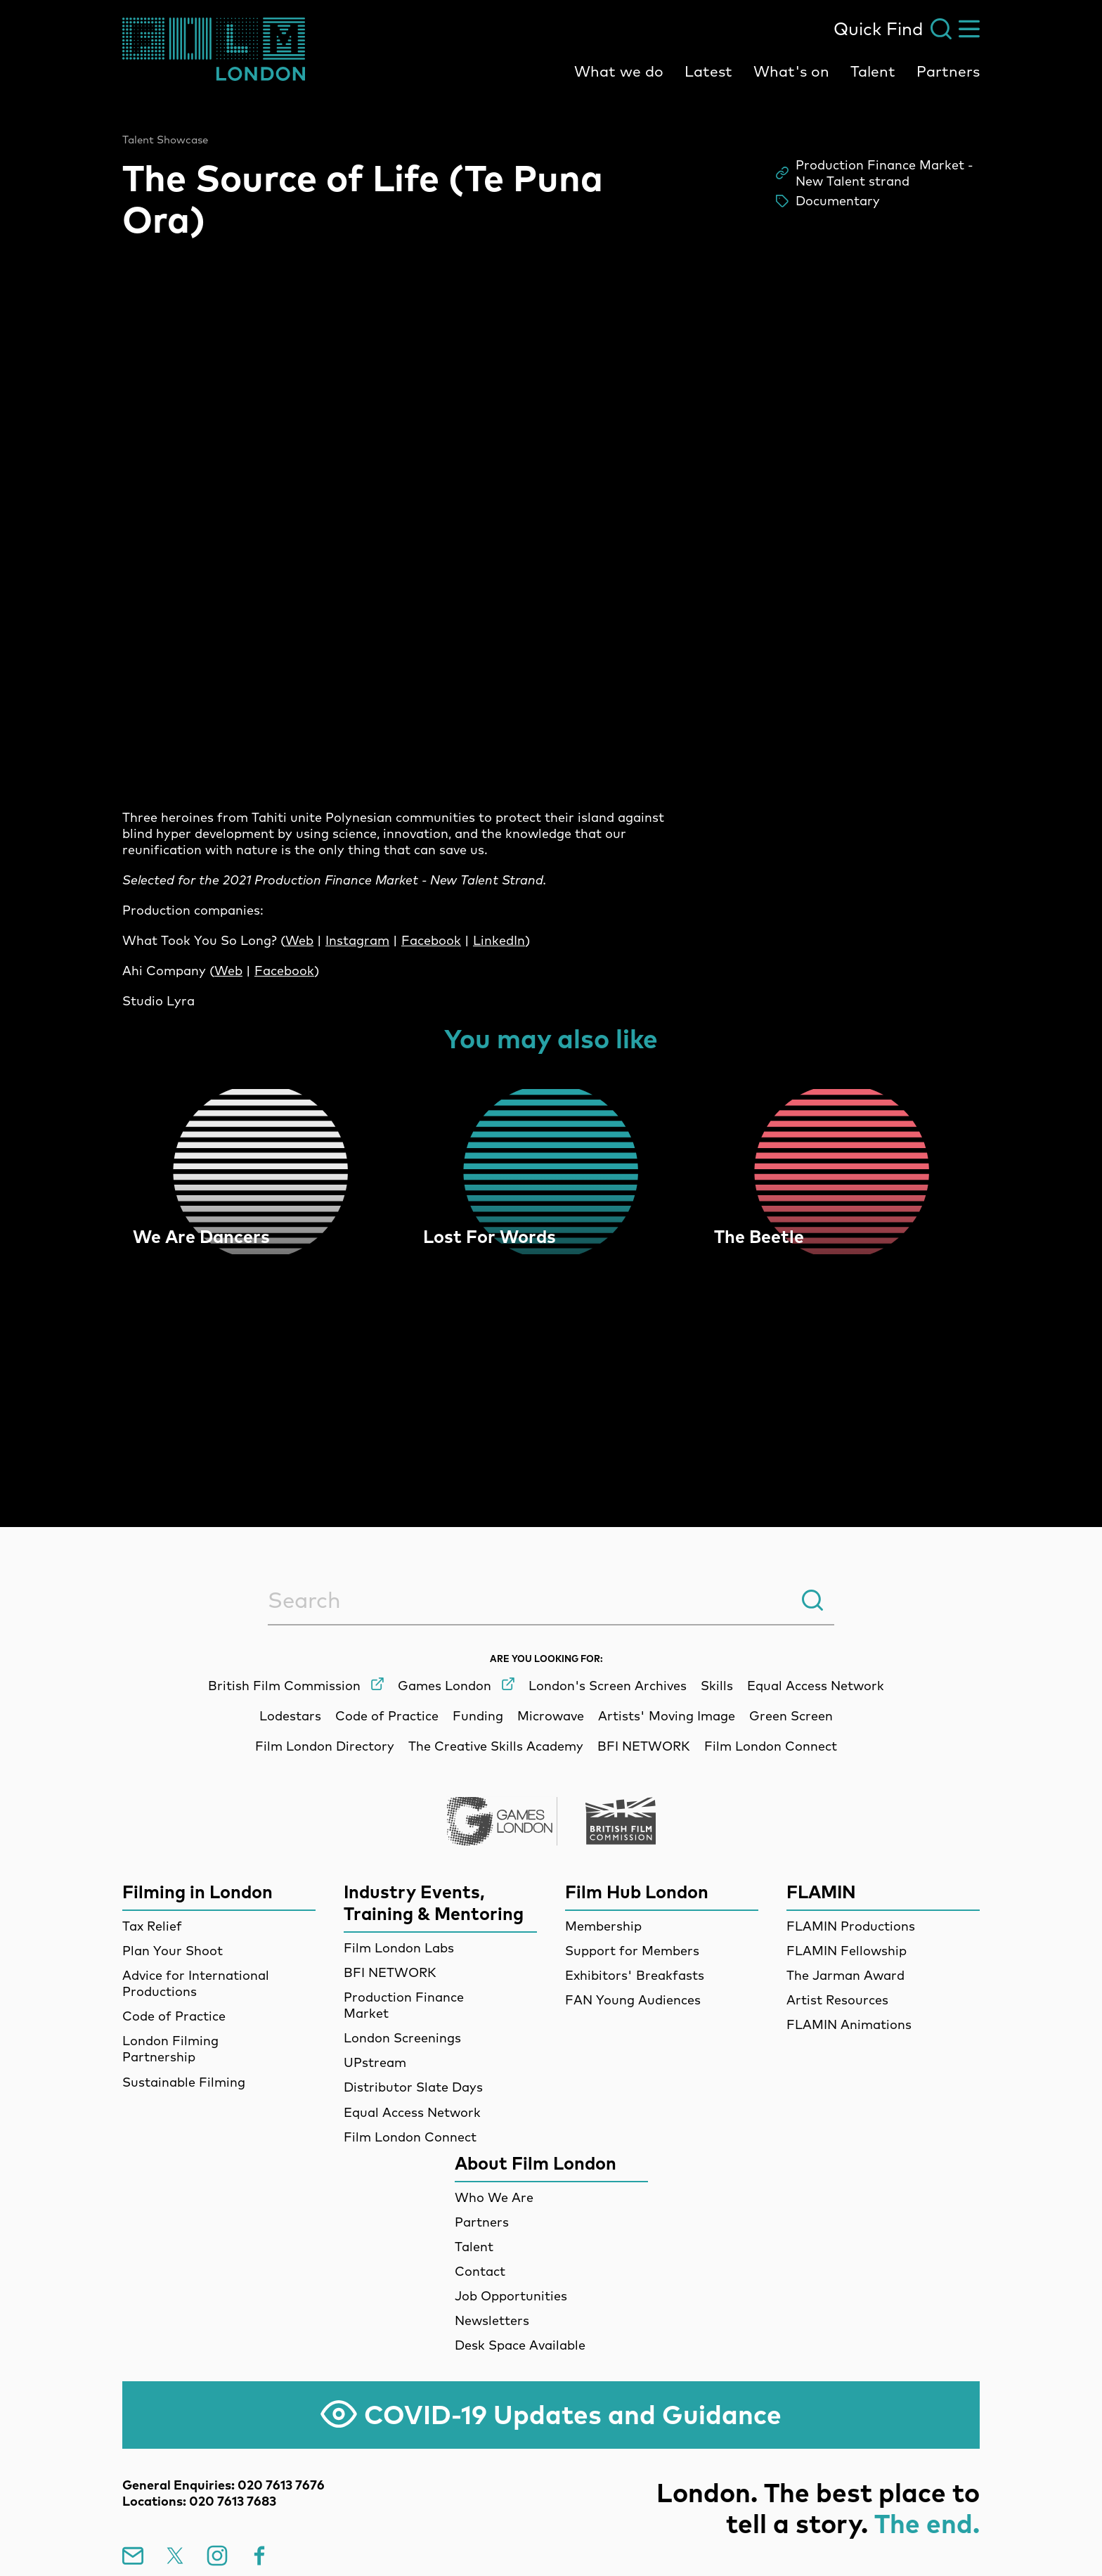 This screenshot has height=2576, width=1102. I want to click on Partners, so click(948, 71).